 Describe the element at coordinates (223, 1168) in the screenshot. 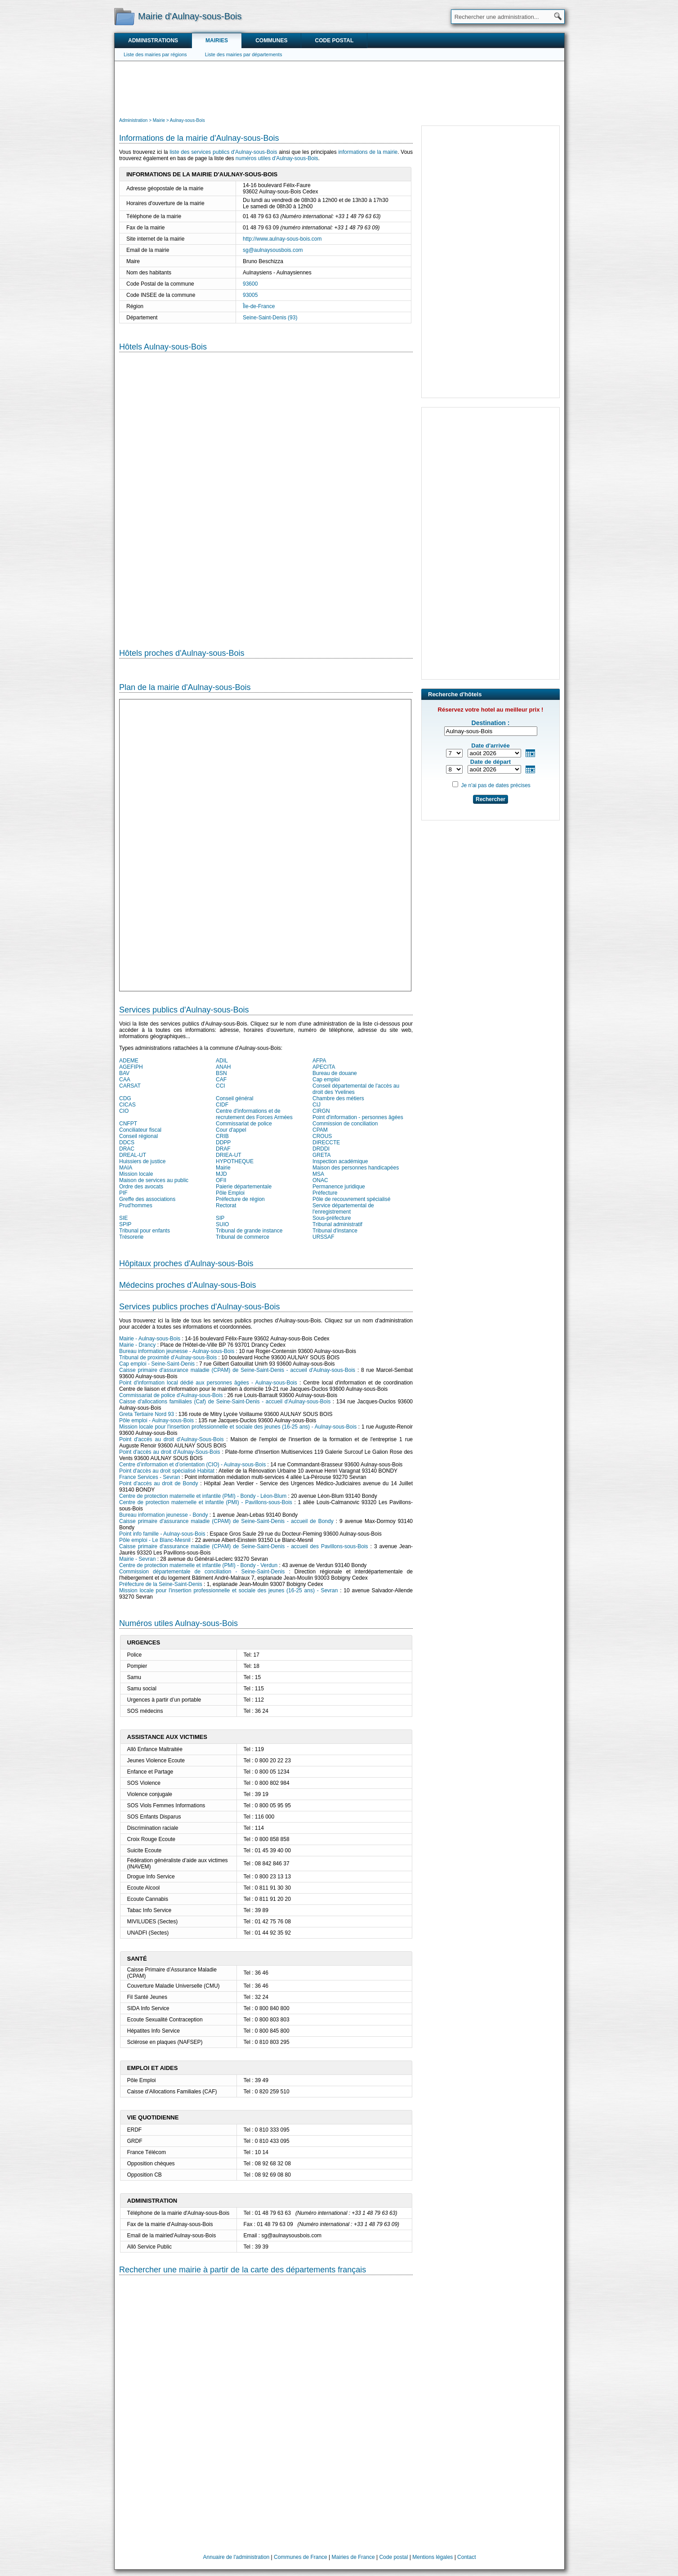

I see `Mairie` at that location.